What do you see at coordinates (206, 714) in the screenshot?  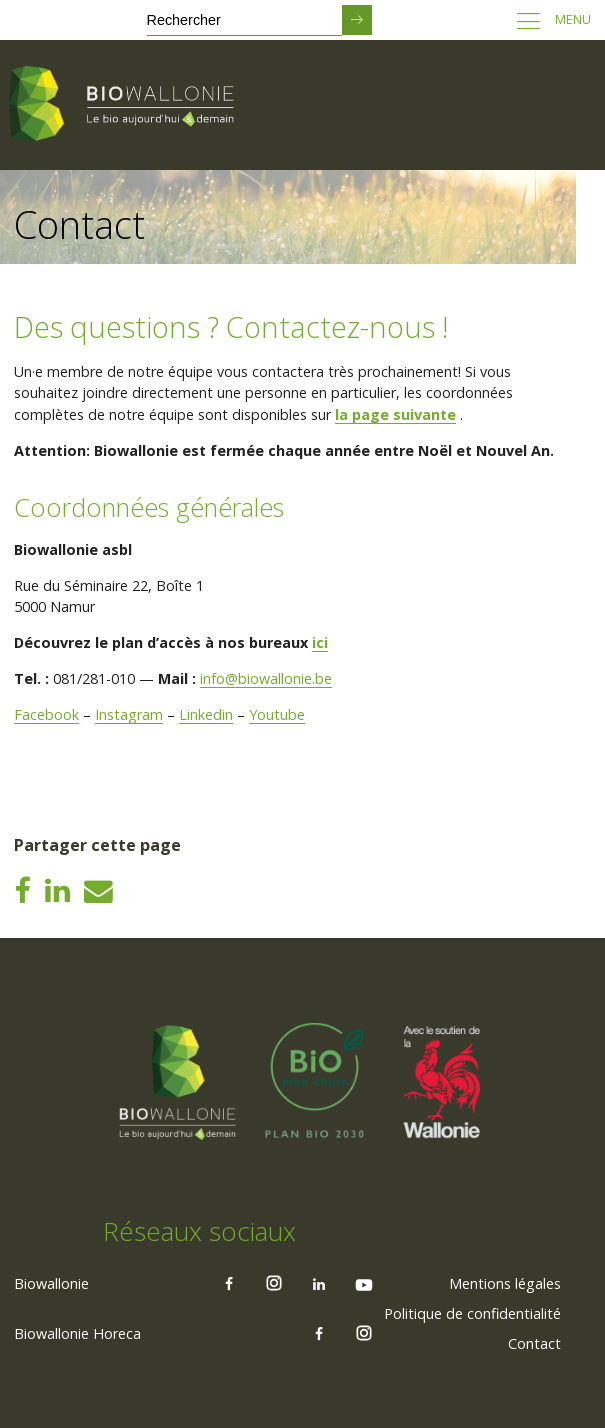 I see `Linkedin` at bounding box center [206, 714].